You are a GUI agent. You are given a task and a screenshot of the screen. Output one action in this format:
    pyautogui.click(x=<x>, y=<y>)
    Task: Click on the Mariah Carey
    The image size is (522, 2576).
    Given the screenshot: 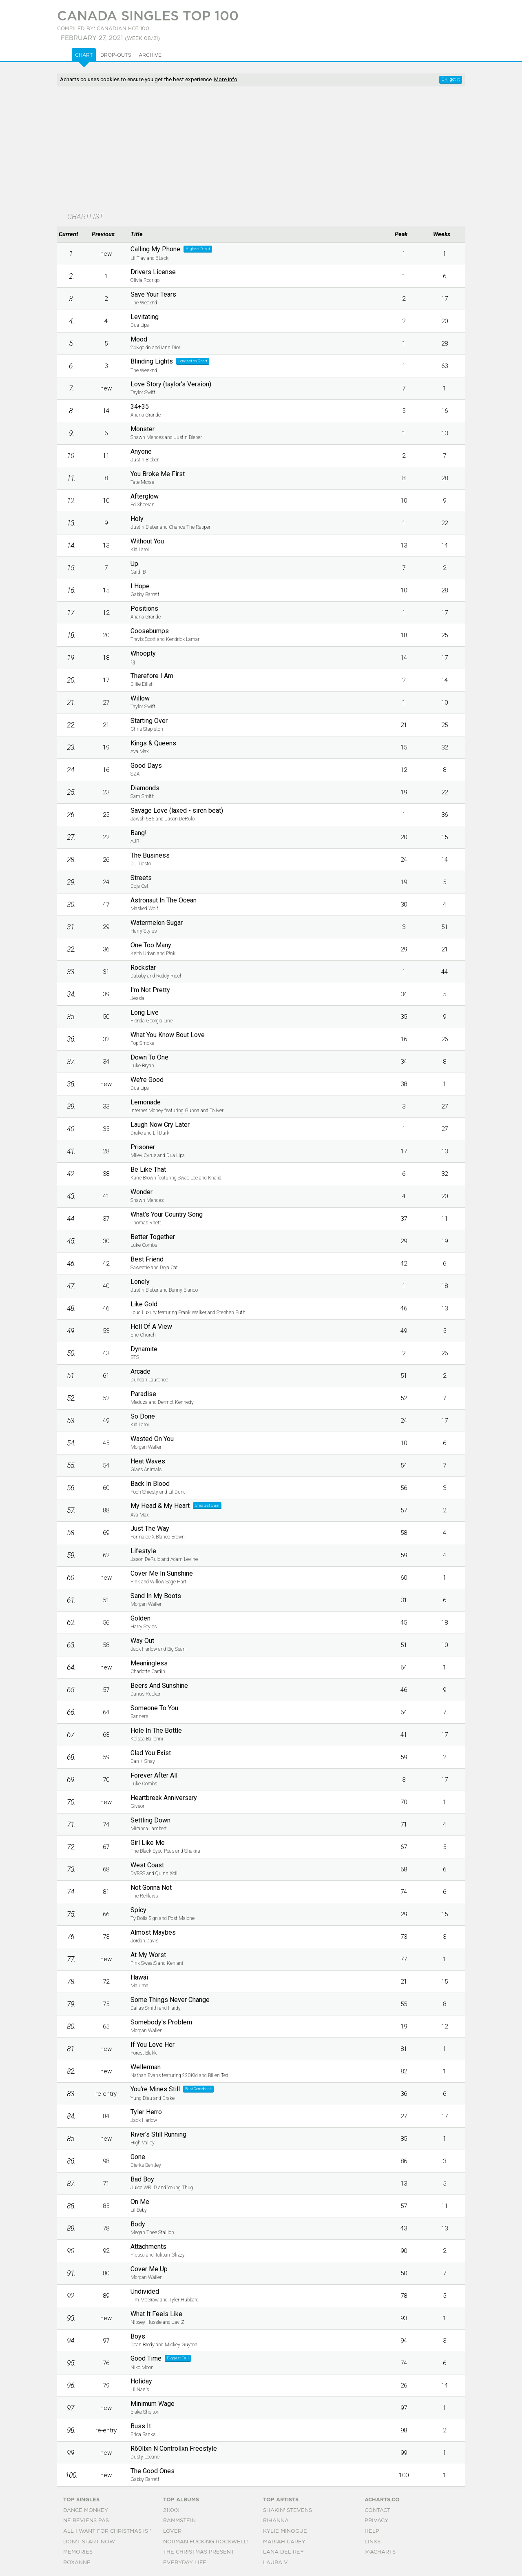 What is the action you would take?
    pyautogui.click(x=284, y=2542)
    